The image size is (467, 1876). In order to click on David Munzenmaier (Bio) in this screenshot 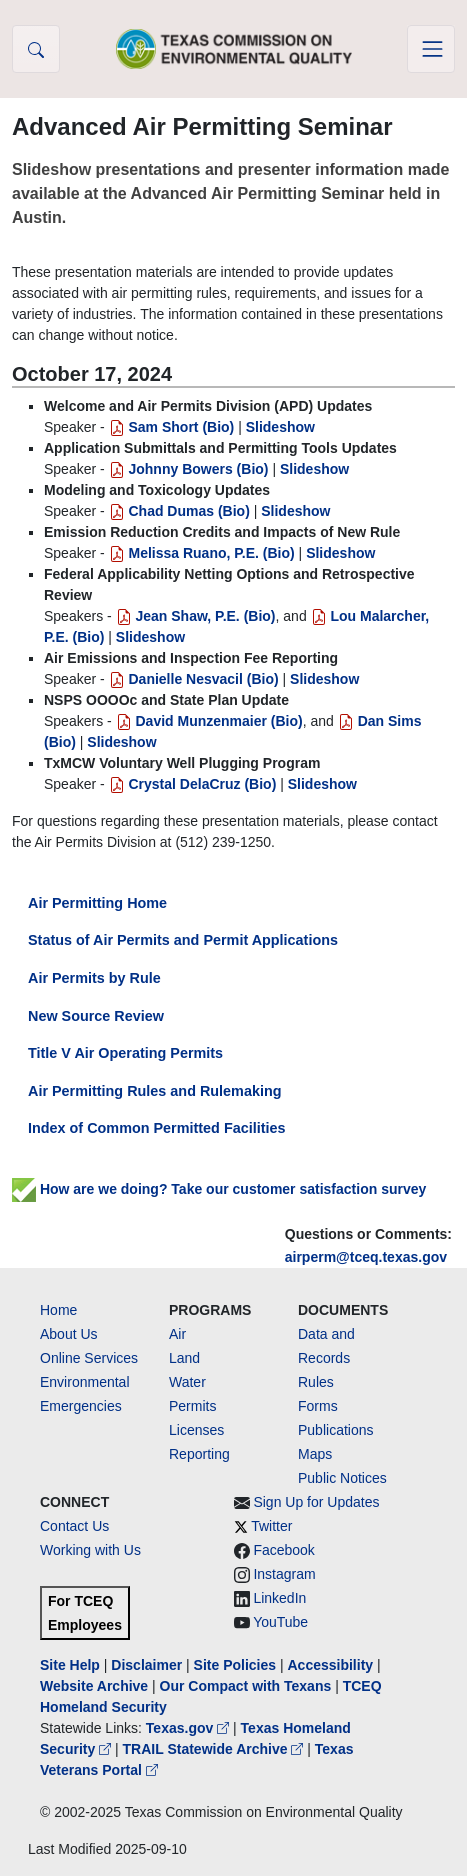, I will do `click(209, 721)`.